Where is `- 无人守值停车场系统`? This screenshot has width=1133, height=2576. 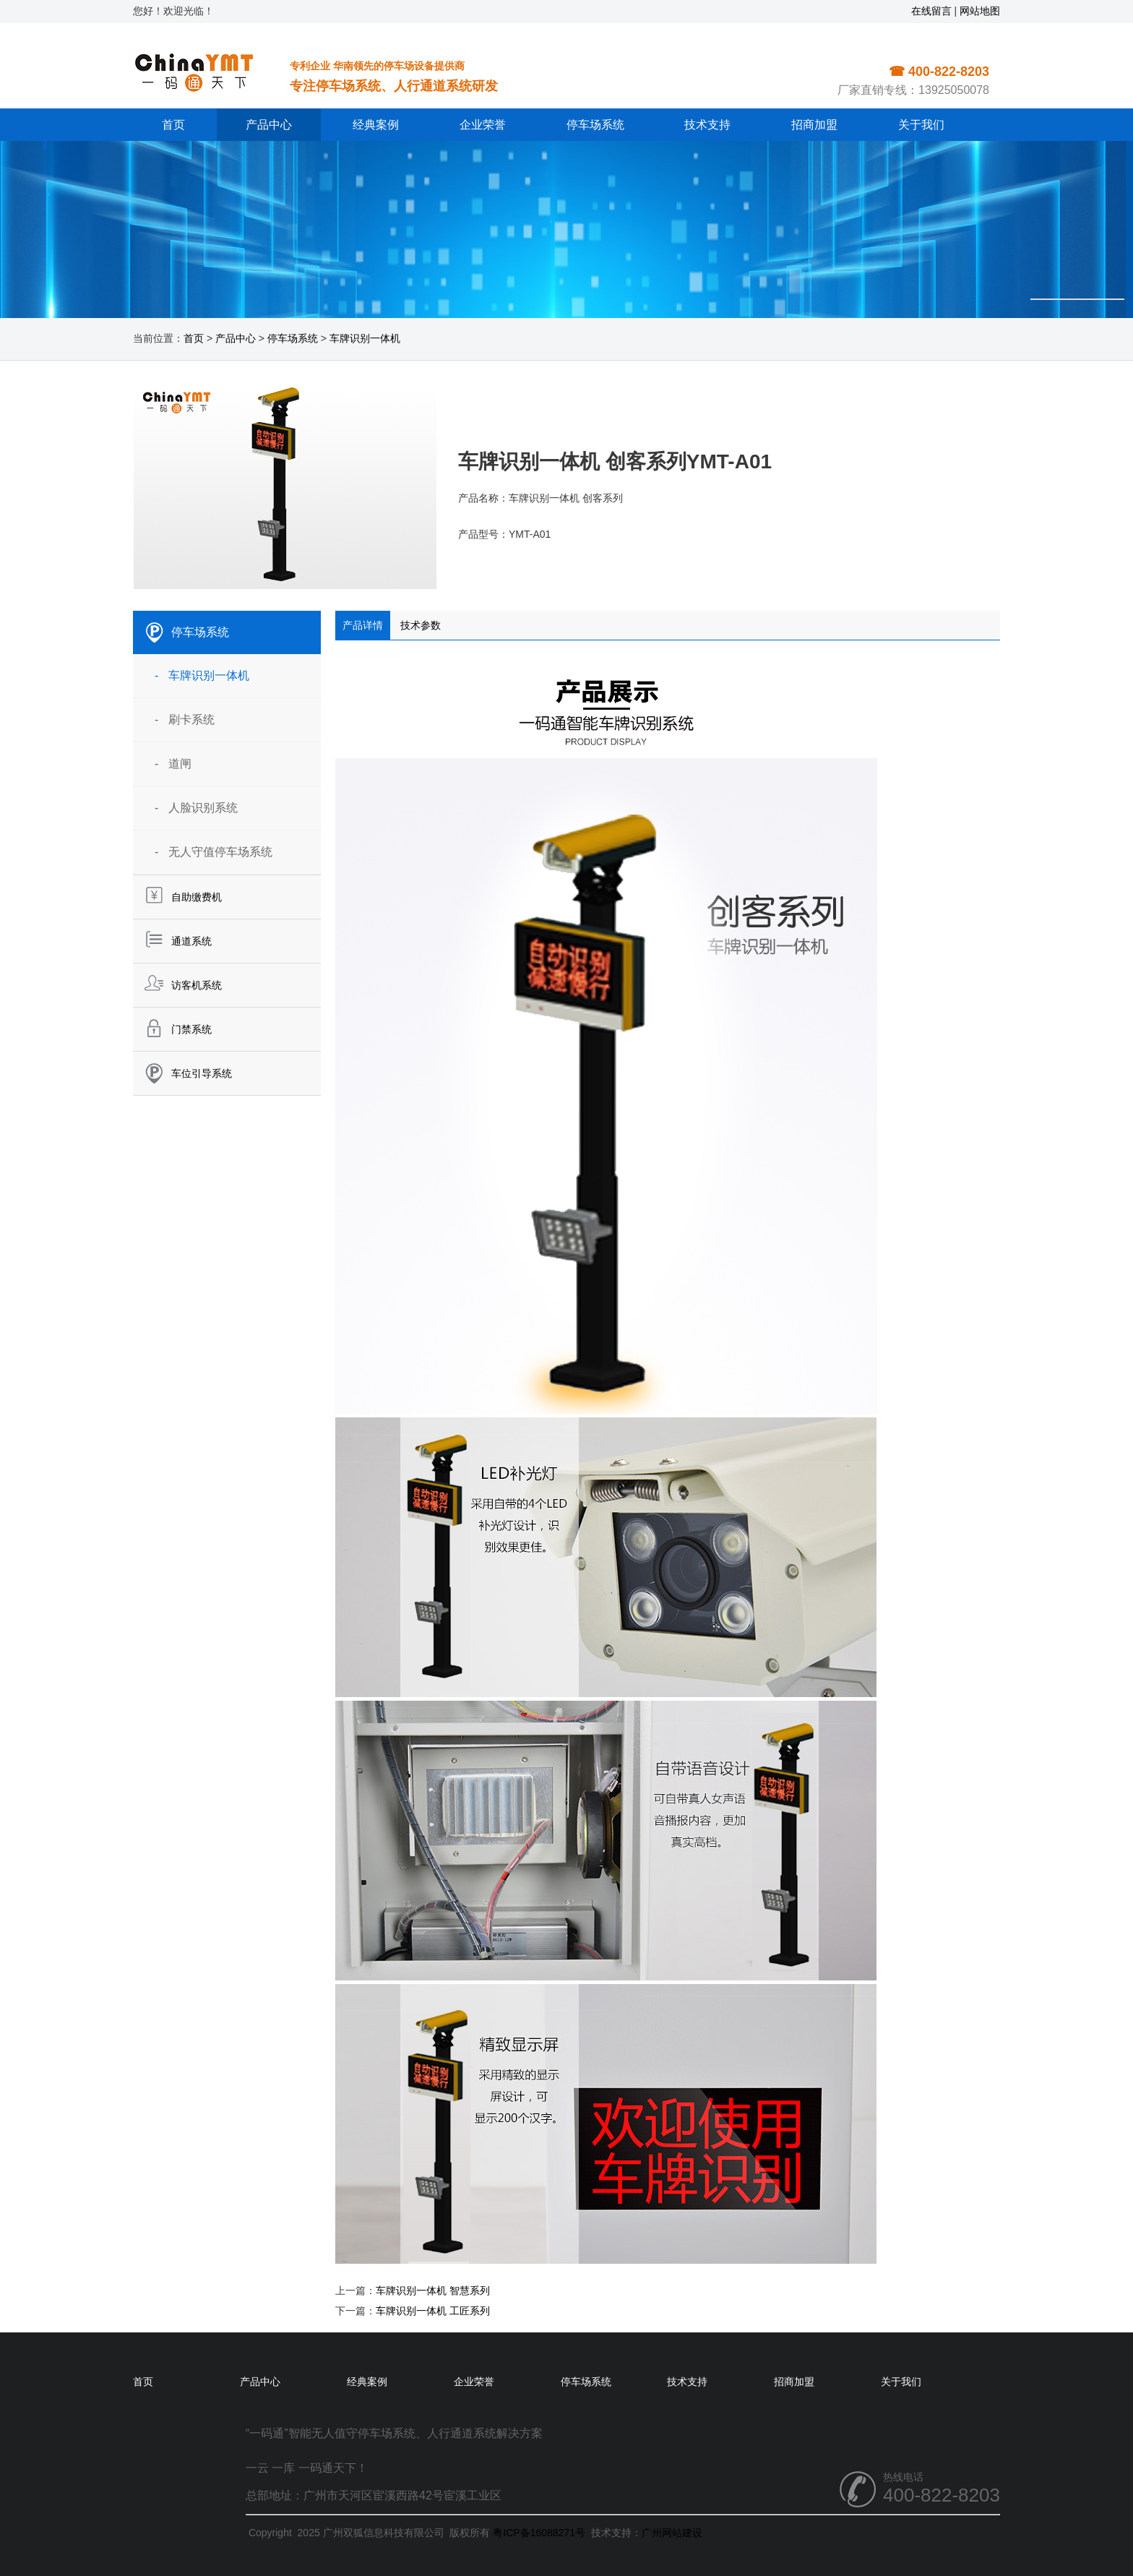 - 无人守值停车场系统 is located at coordinates (213, 852).